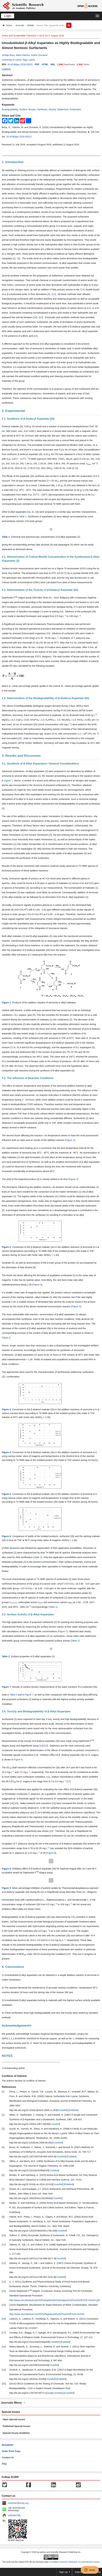  I want to click on 14, so click(35, 336).